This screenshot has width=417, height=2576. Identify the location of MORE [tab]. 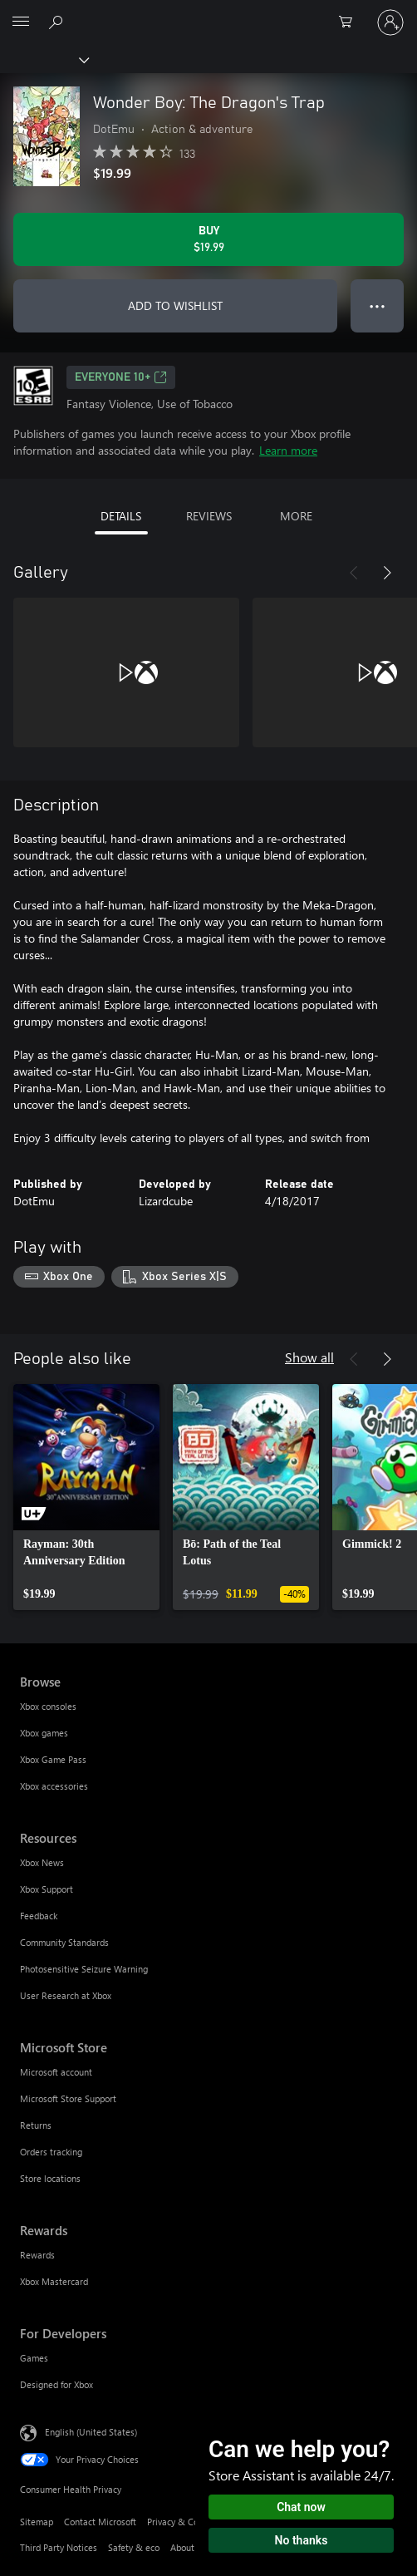
(296, 516).